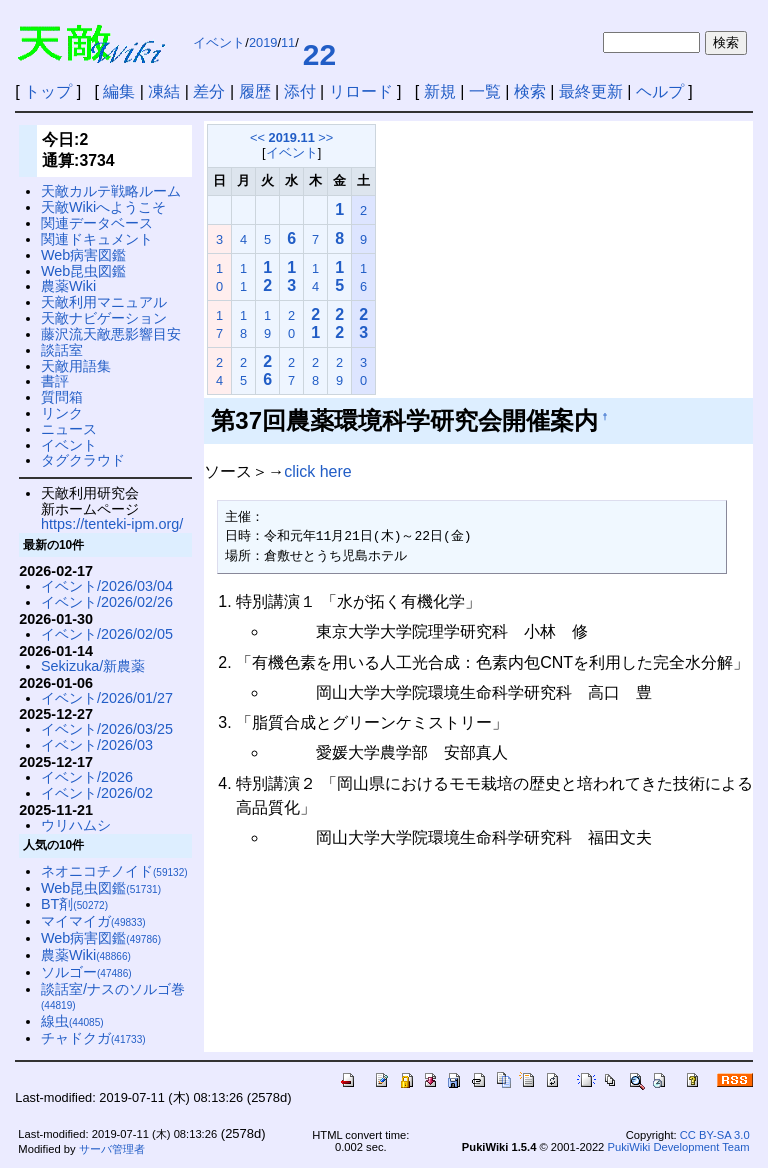  I want to click on 天敵カルテ戦略ルーム, so click(111, 191).